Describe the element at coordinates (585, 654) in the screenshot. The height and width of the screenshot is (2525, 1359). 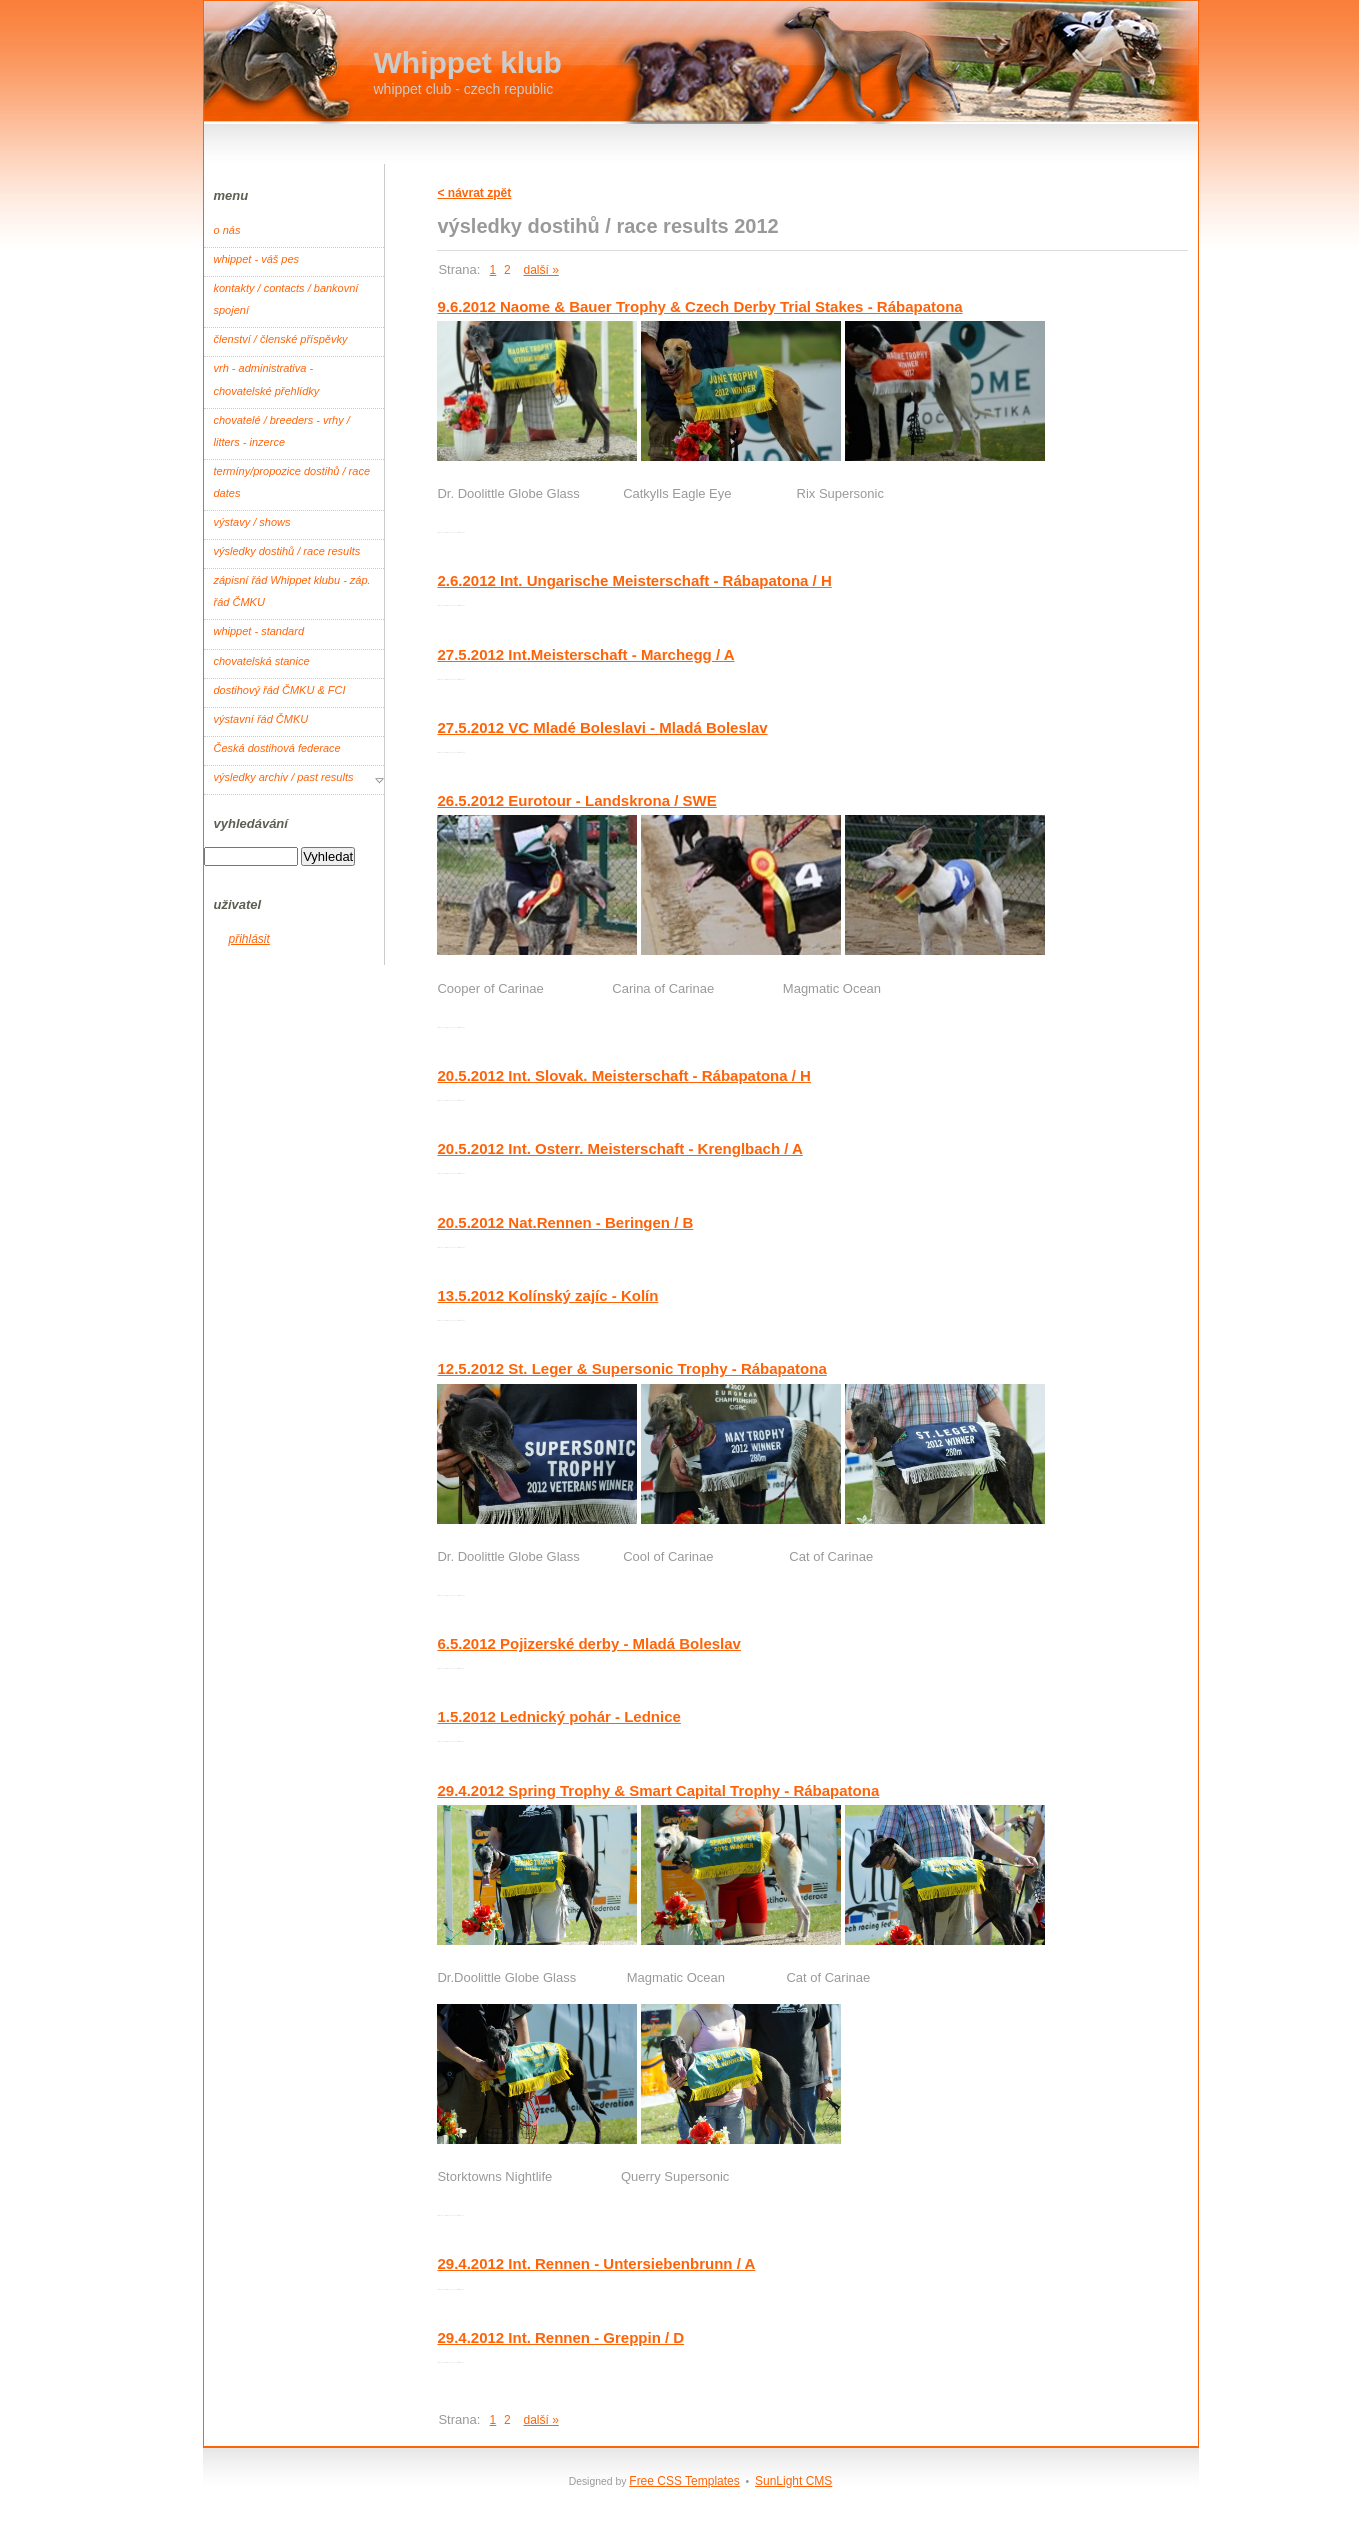
I see `27.5.2012 Int.Meisterschaft - Marchegg / A` at that location.